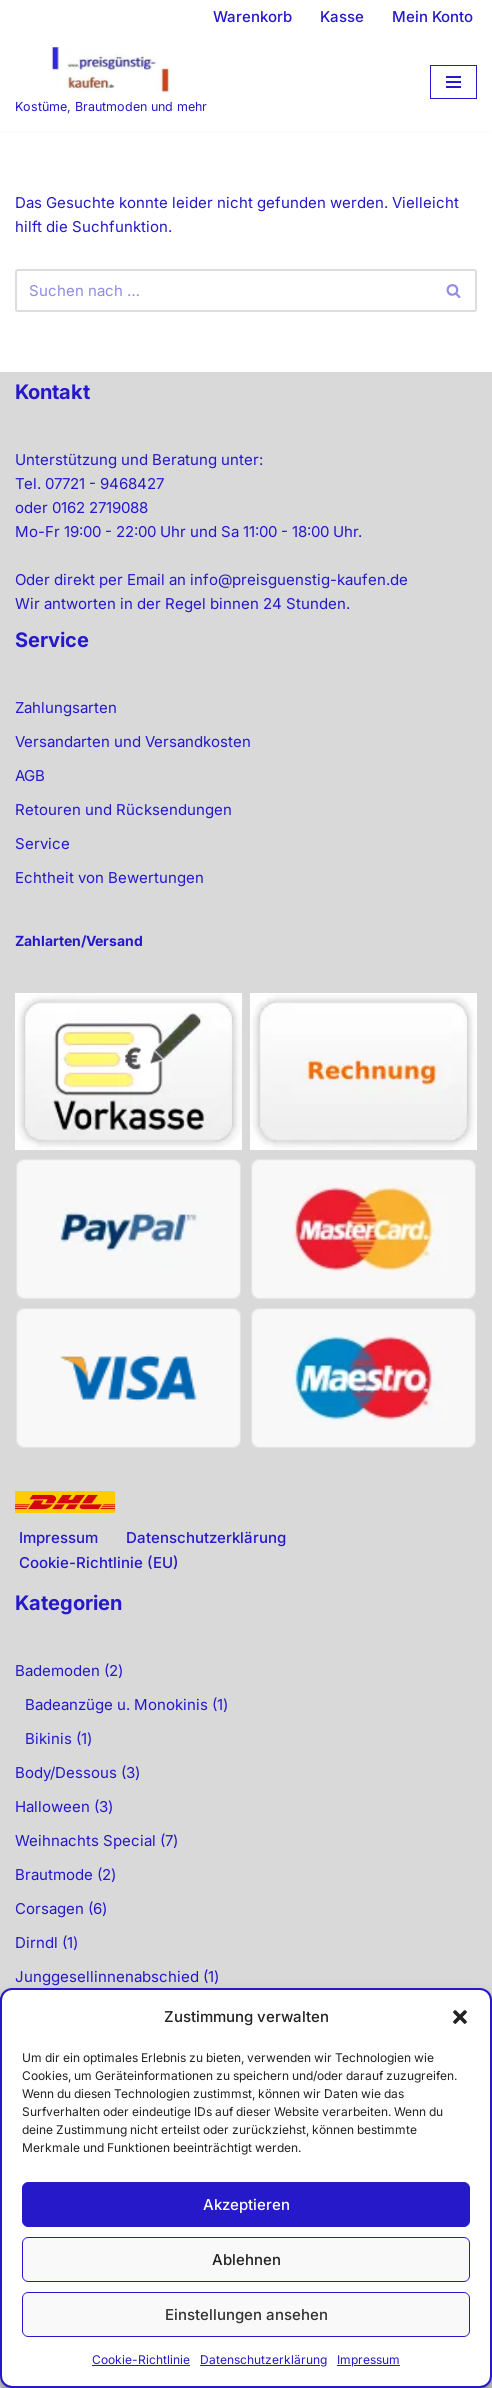  What do you see at coordinates (223, 290) in the screenshot?
I see `[Suchen]` at bounding box center [223, 290].